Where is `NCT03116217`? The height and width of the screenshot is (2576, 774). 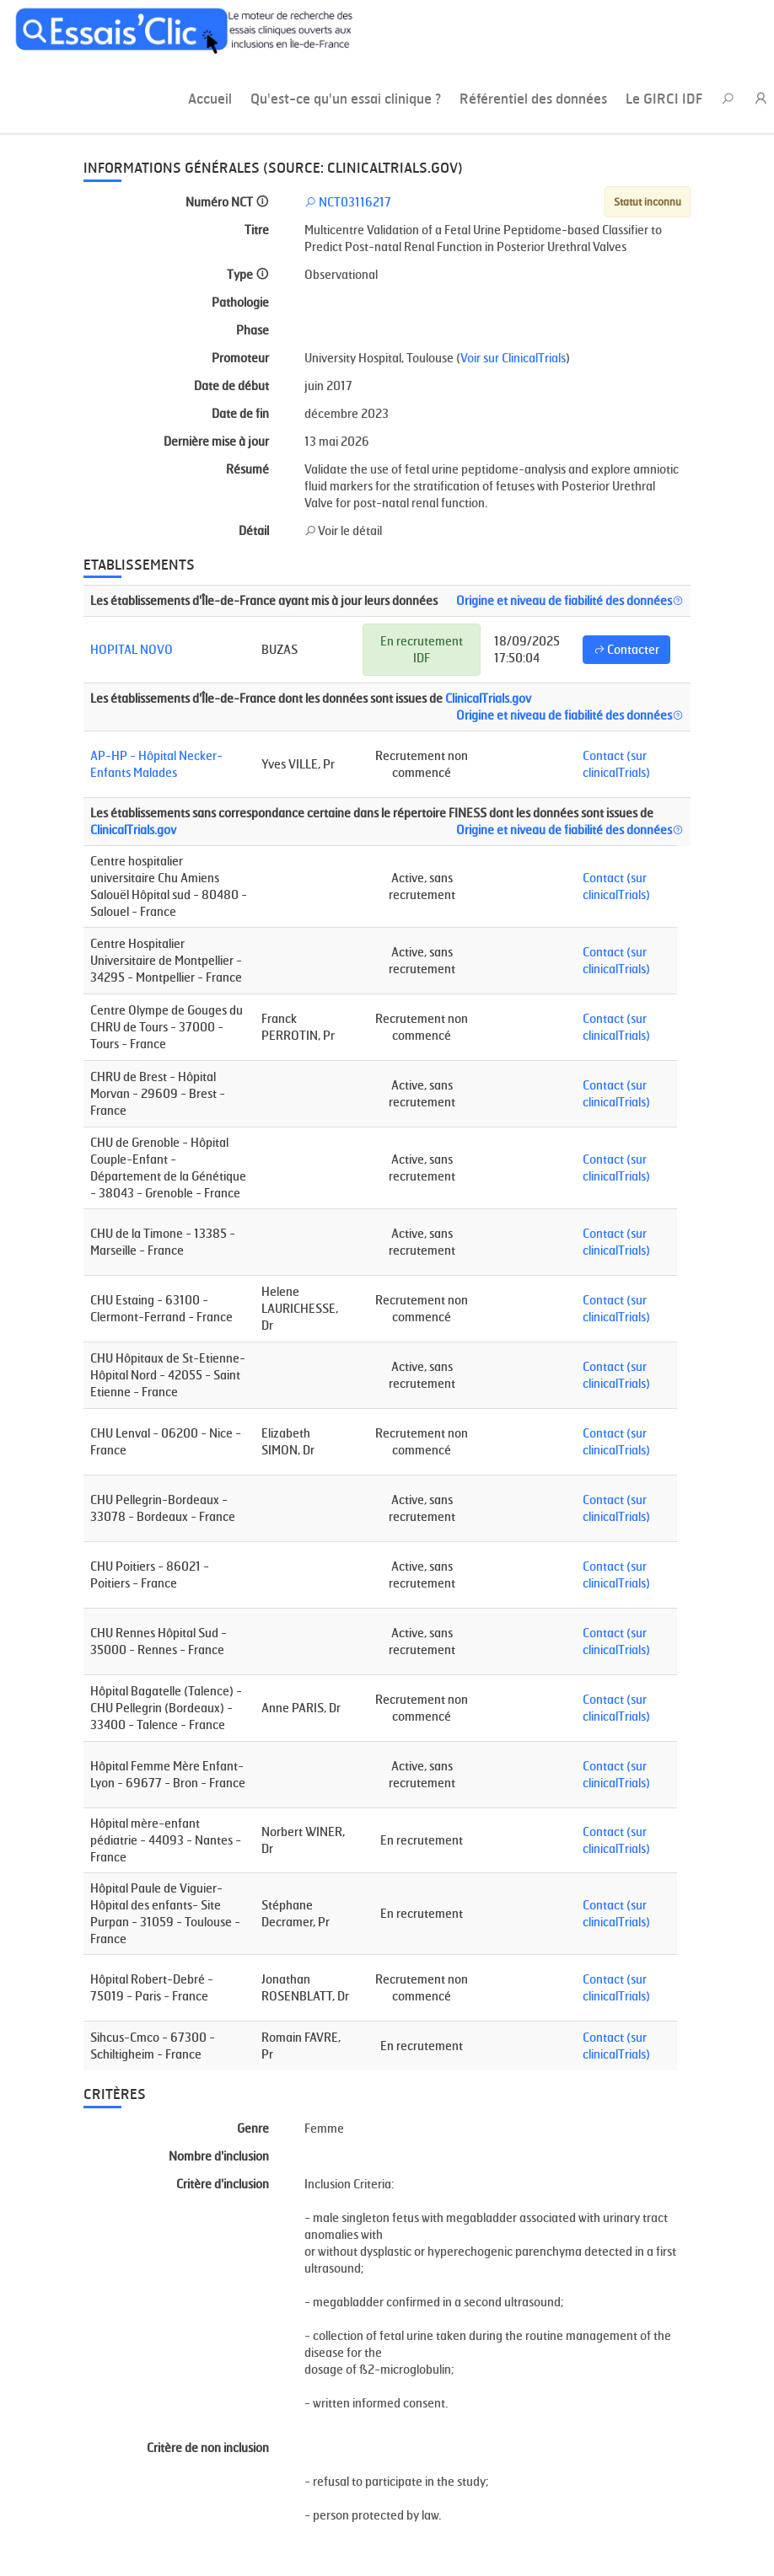
NCT03116217 is located at coordinates (347, 202).